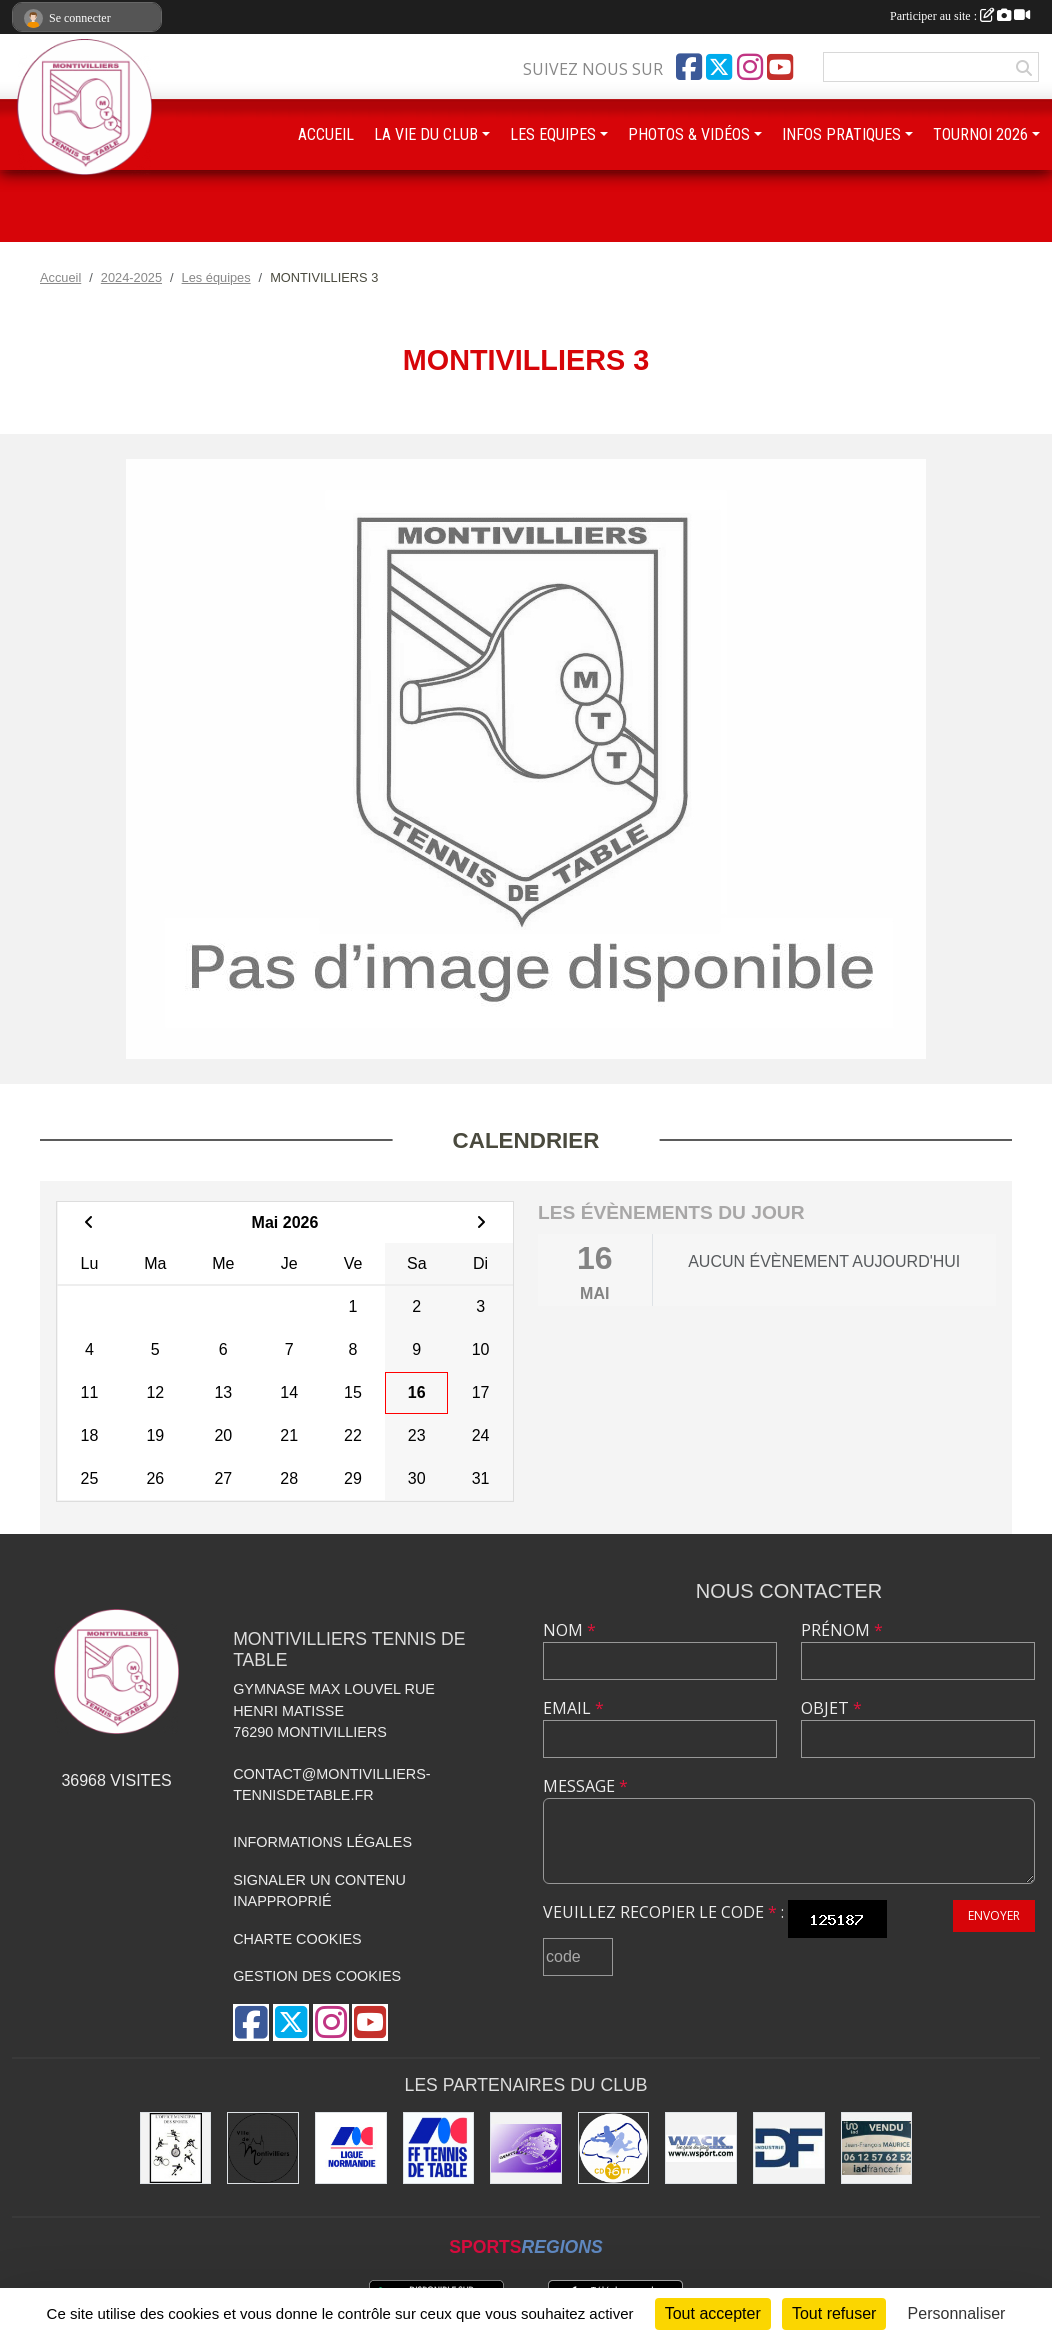  I want to click on [Fédération Française de Tennis de Table], so click(439, 2148).